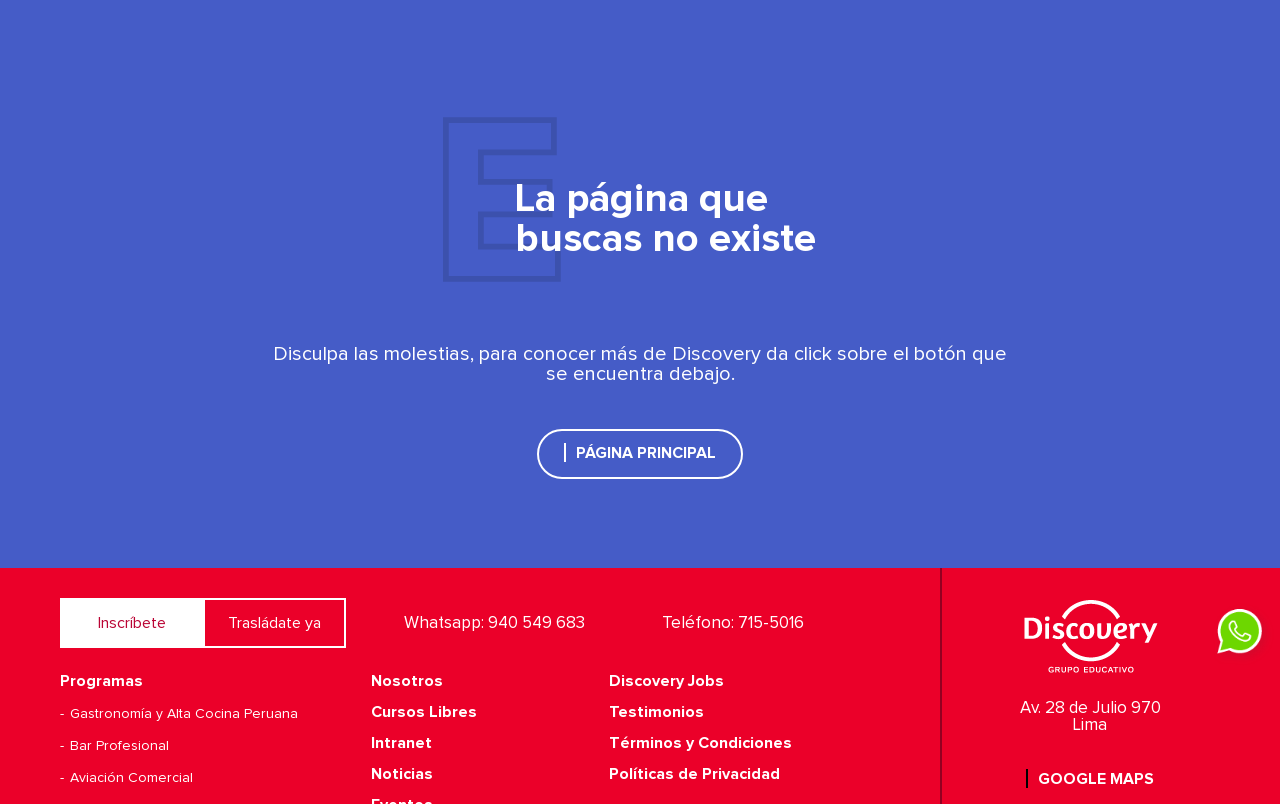  Describe the element at coordinates (402, 774) in the screenshot. I see `Noticias` at that location.